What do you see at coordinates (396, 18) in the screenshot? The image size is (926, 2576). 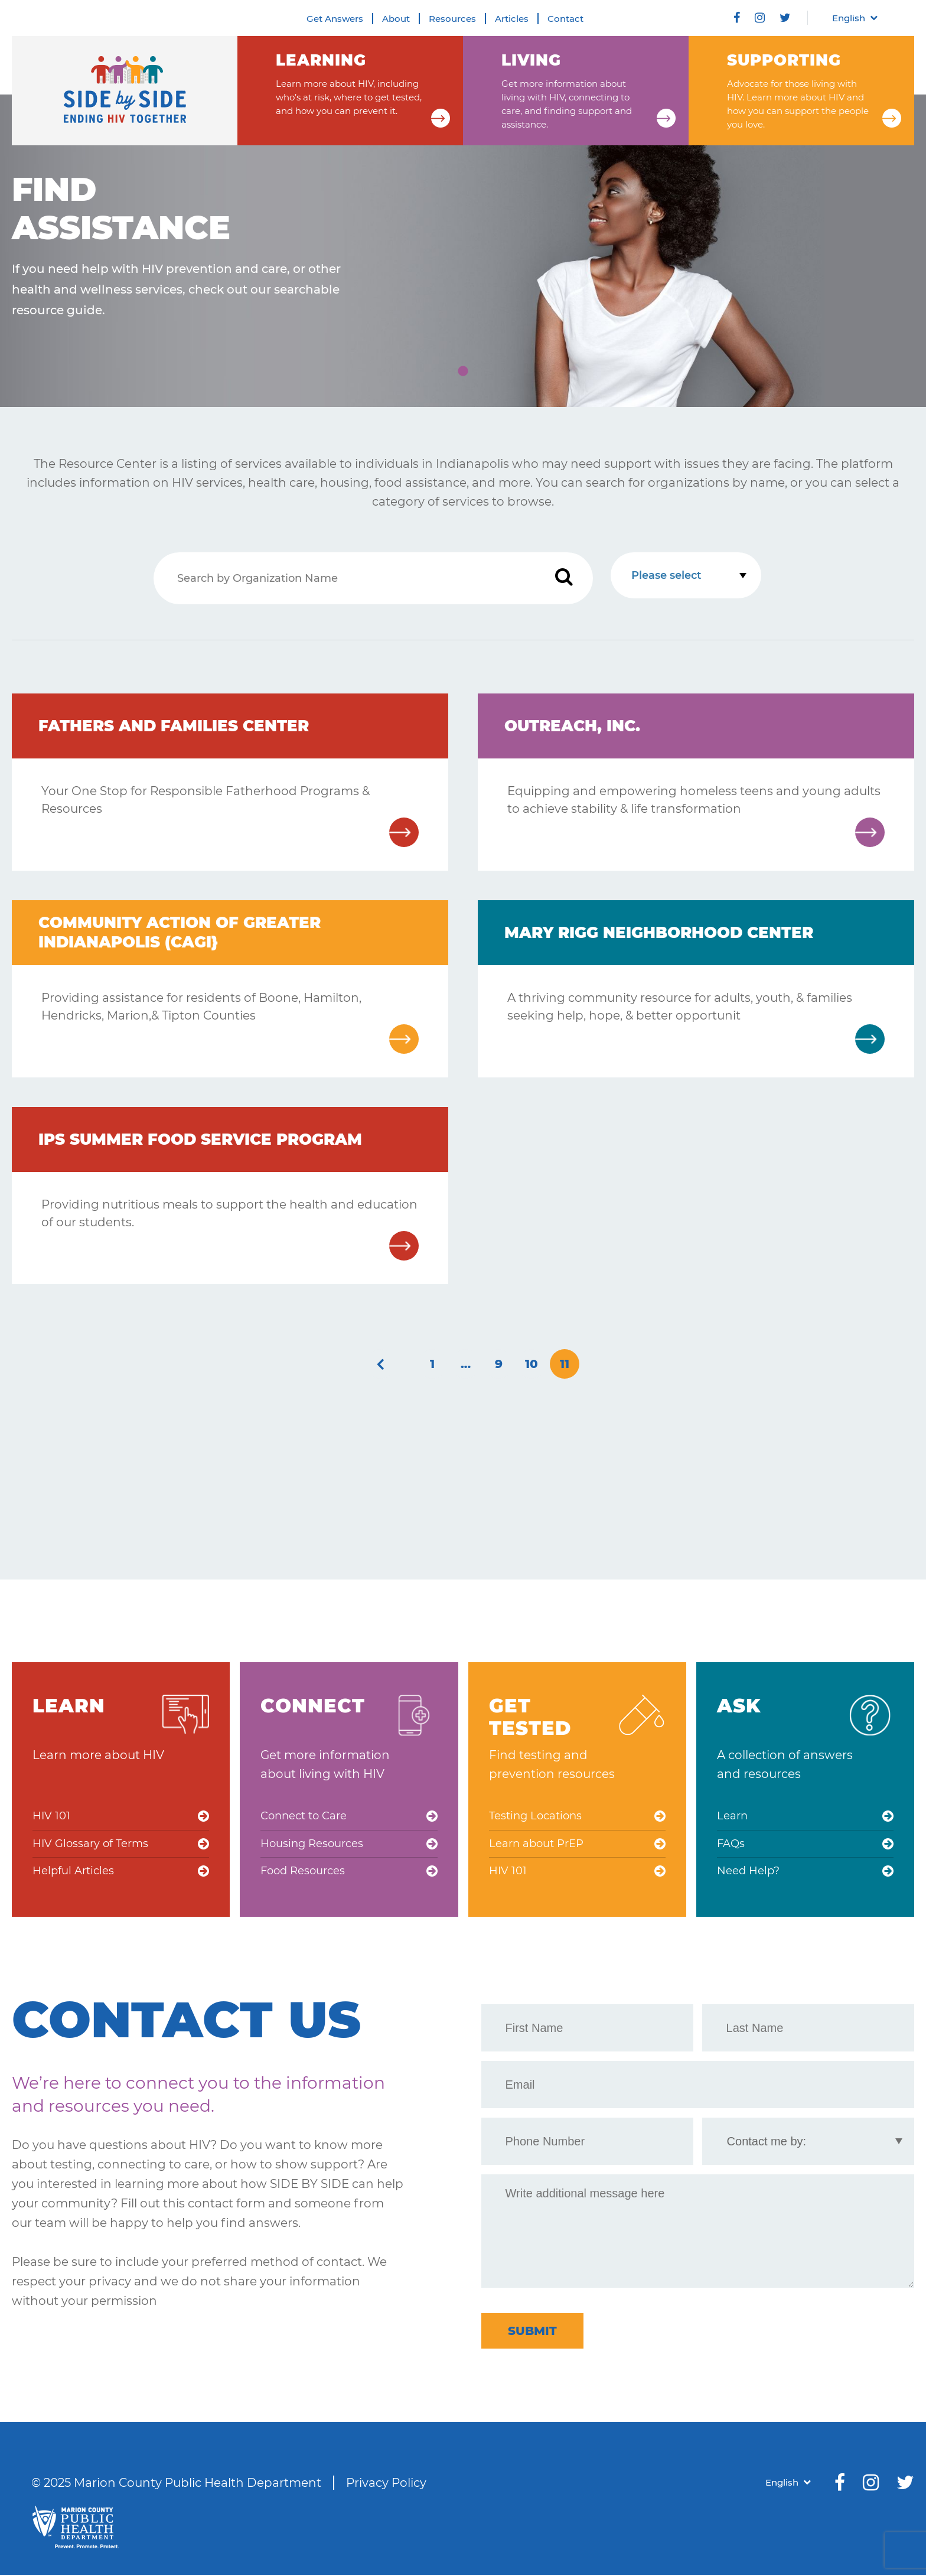 I see `About` at bounding box center [396, 18].